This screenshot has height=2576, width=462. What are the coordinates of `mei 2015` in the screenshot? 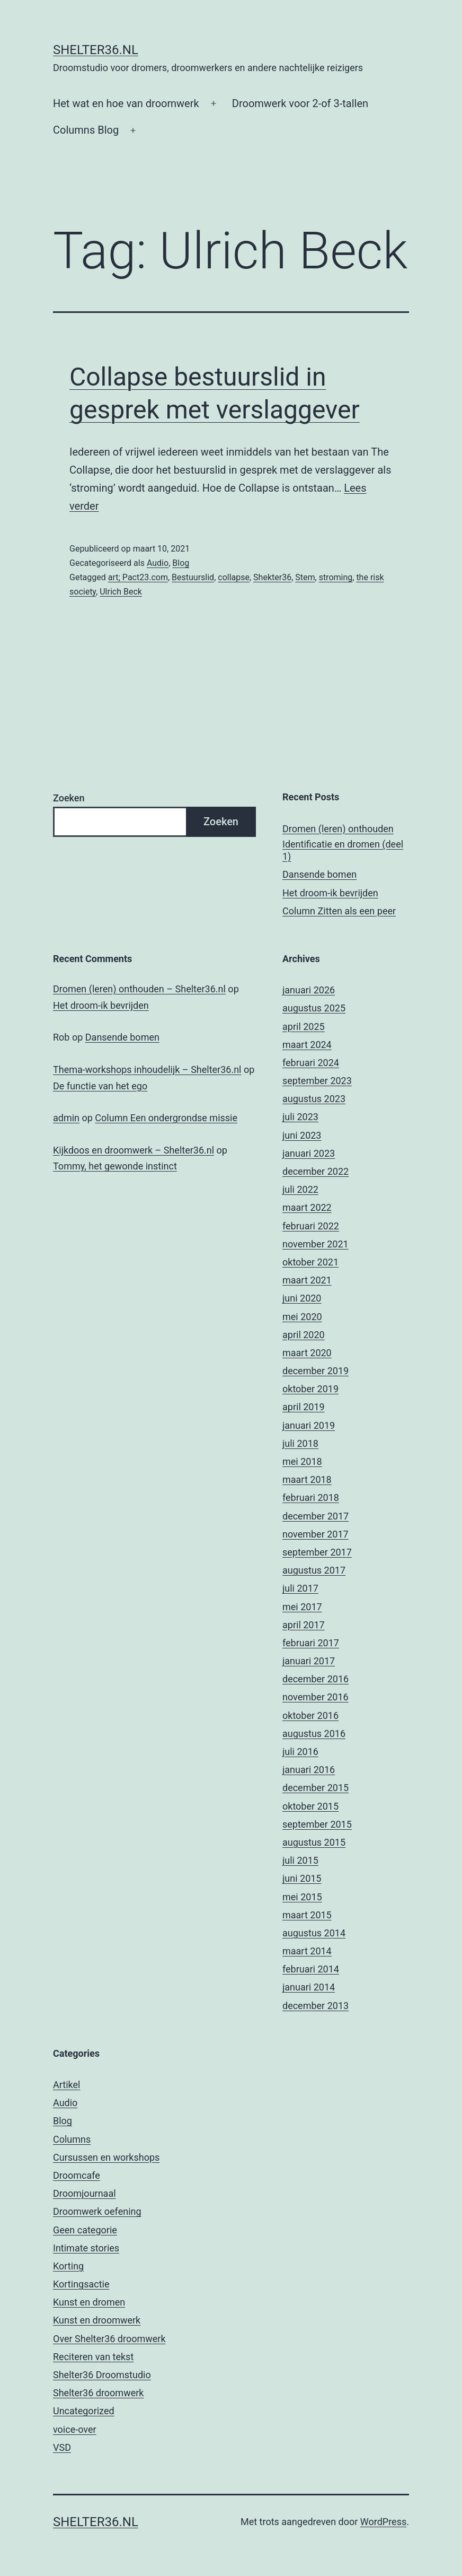 It's located at (302, 1896).